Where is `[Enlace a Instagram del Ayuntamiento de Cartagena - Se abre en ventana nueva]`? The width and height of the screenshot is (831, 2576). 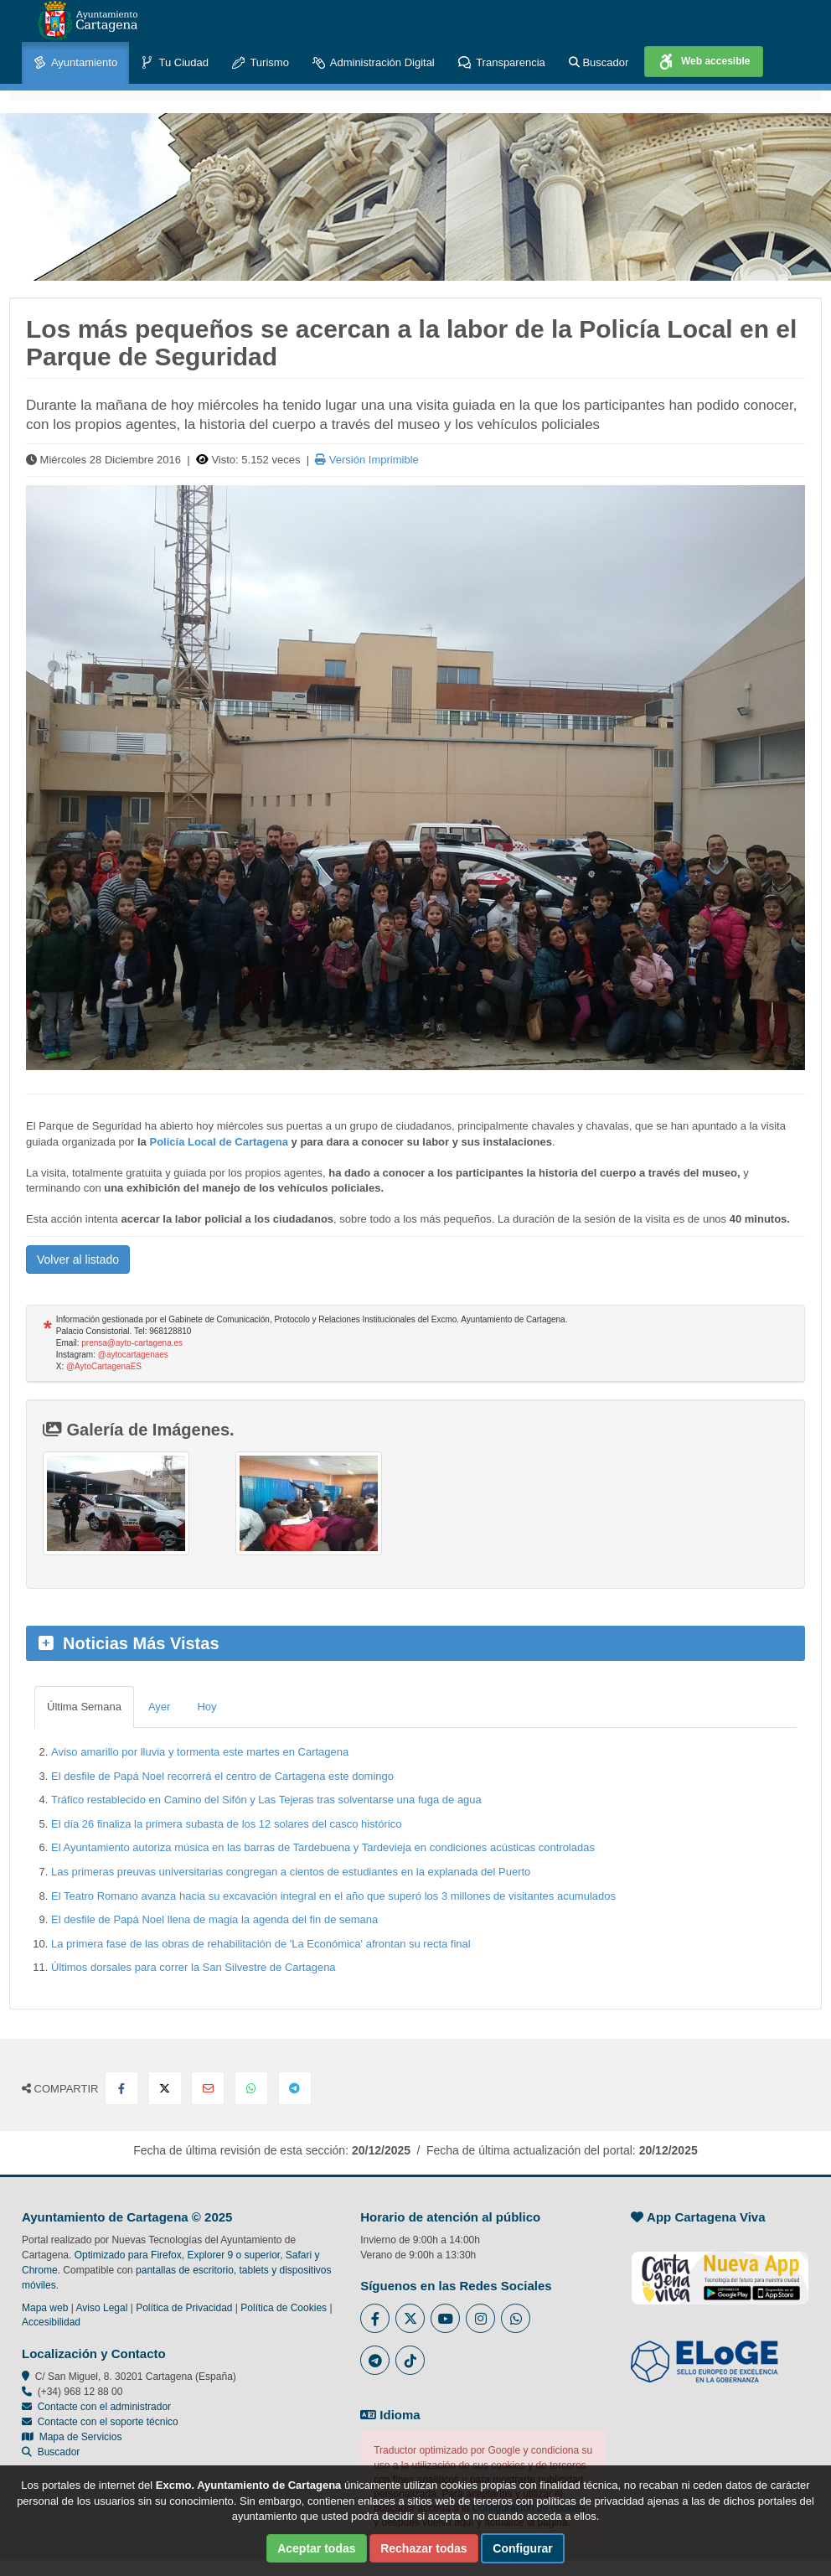
[Enlace a Instagram del Ayuntamiento de Cartagena - Se abre en ventana nueva] is located at coordinates (480, 2318).